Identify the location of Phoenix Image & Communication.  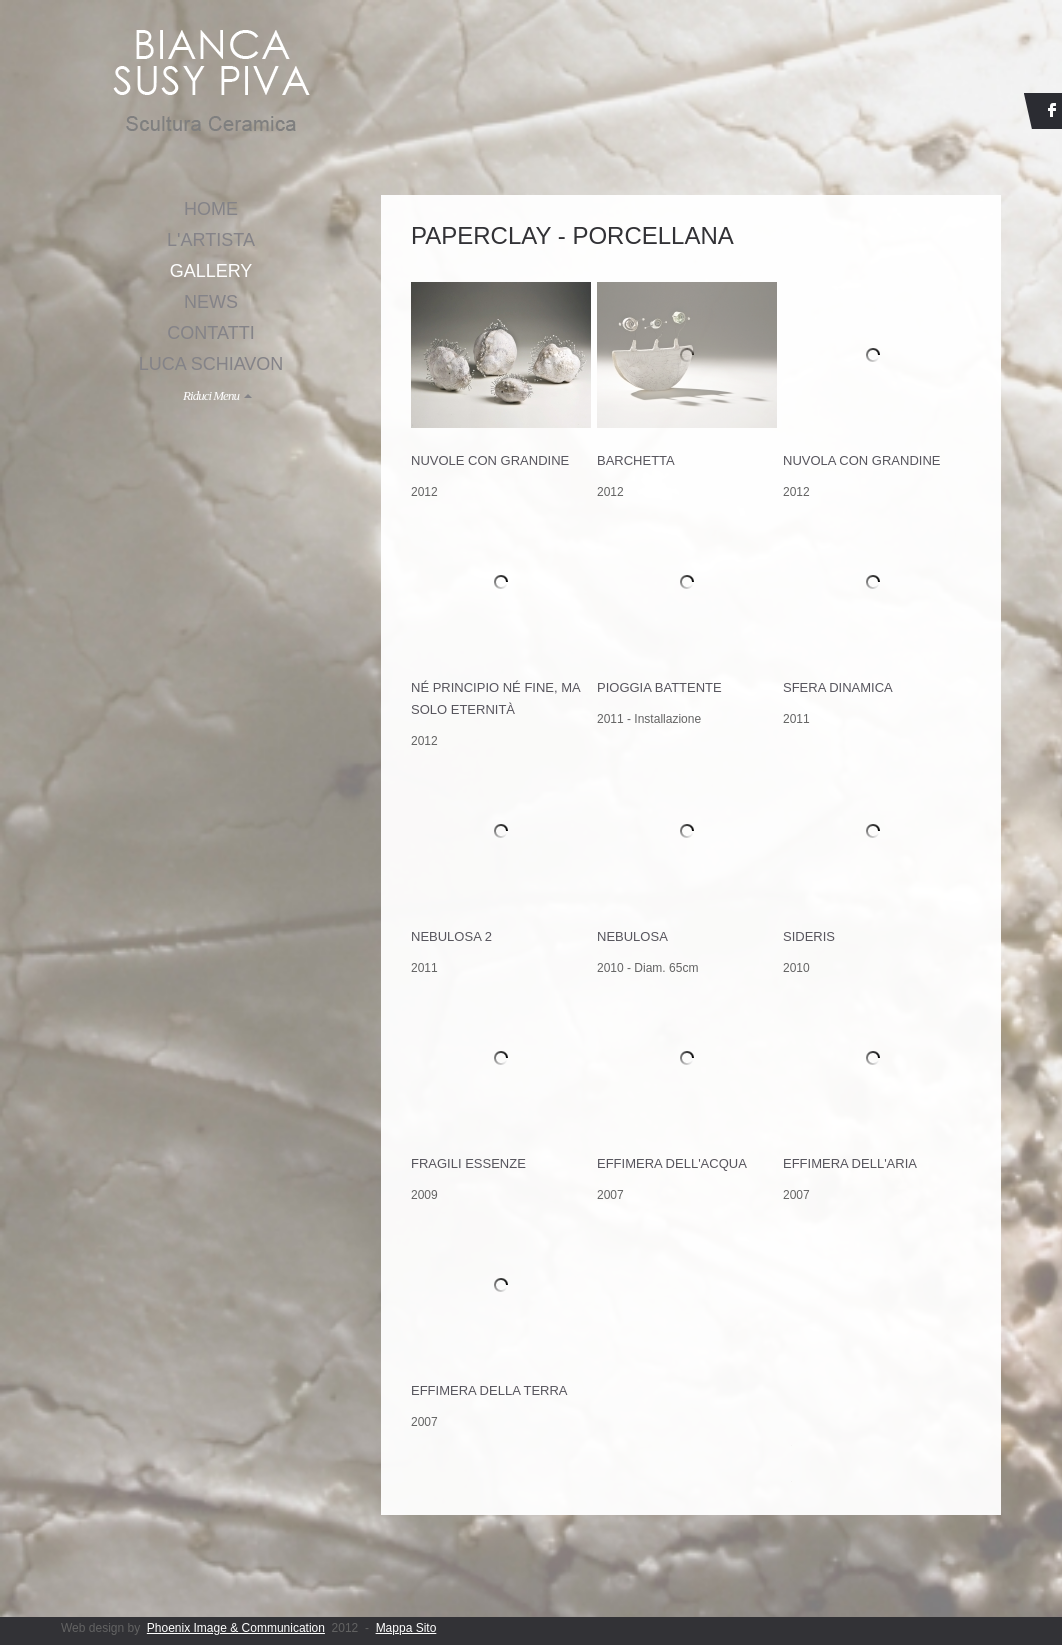
(236, 1628).